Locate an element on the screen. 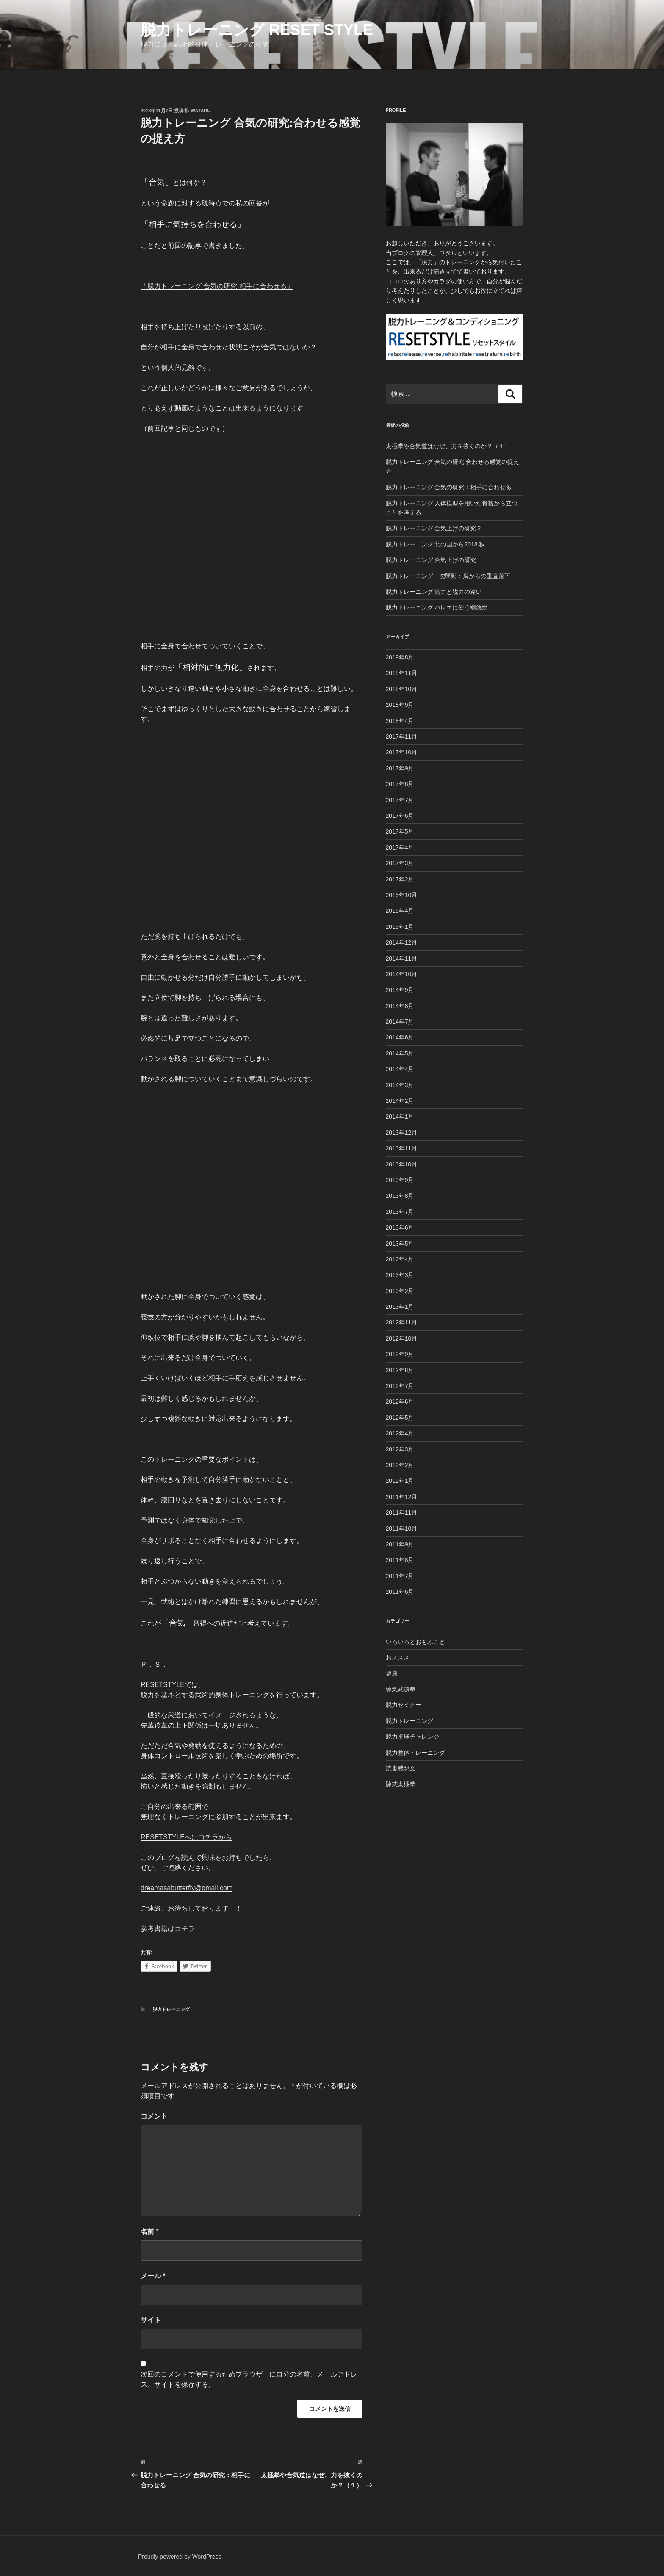 The width and height of the screenshot is (664, 2576). RESETSTYLEへはコチラから is located at coordinates (186, 1837).